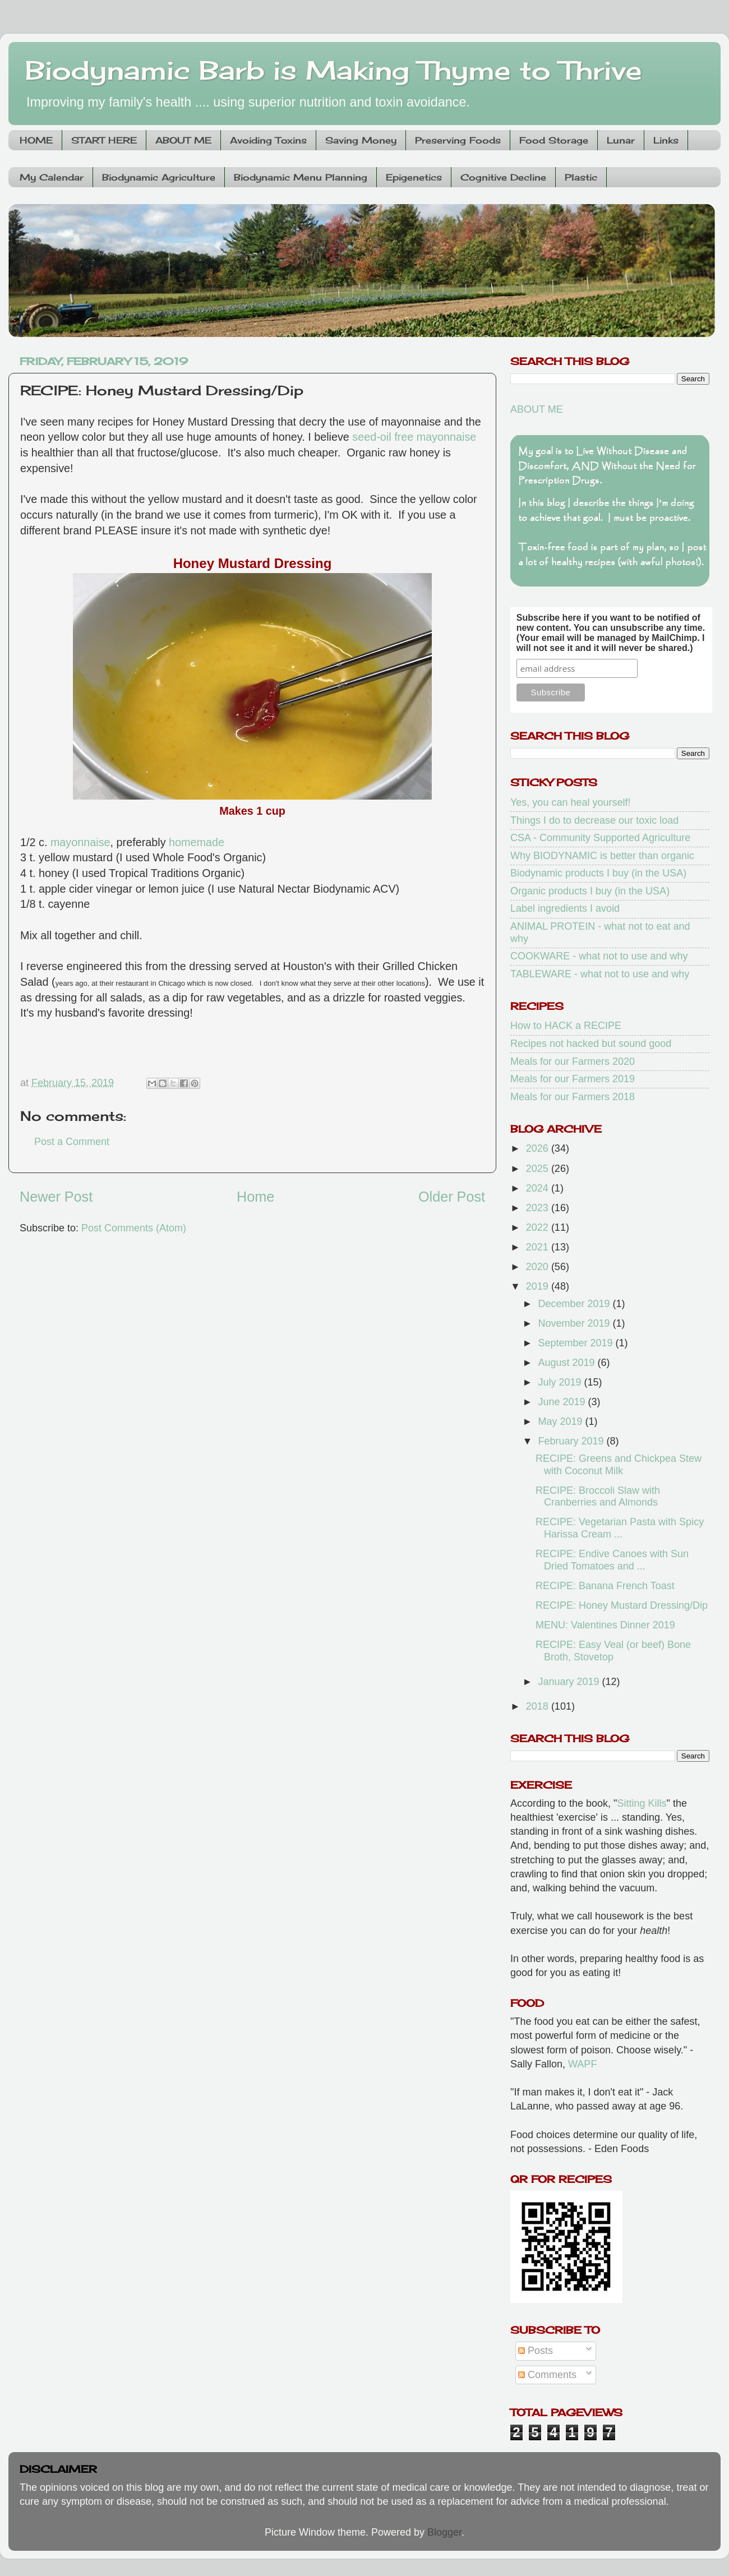 Image resolution: width=729 pixels, height=2576 pixels. I want to click on Label ingredients I avoid, so click(565, 908).